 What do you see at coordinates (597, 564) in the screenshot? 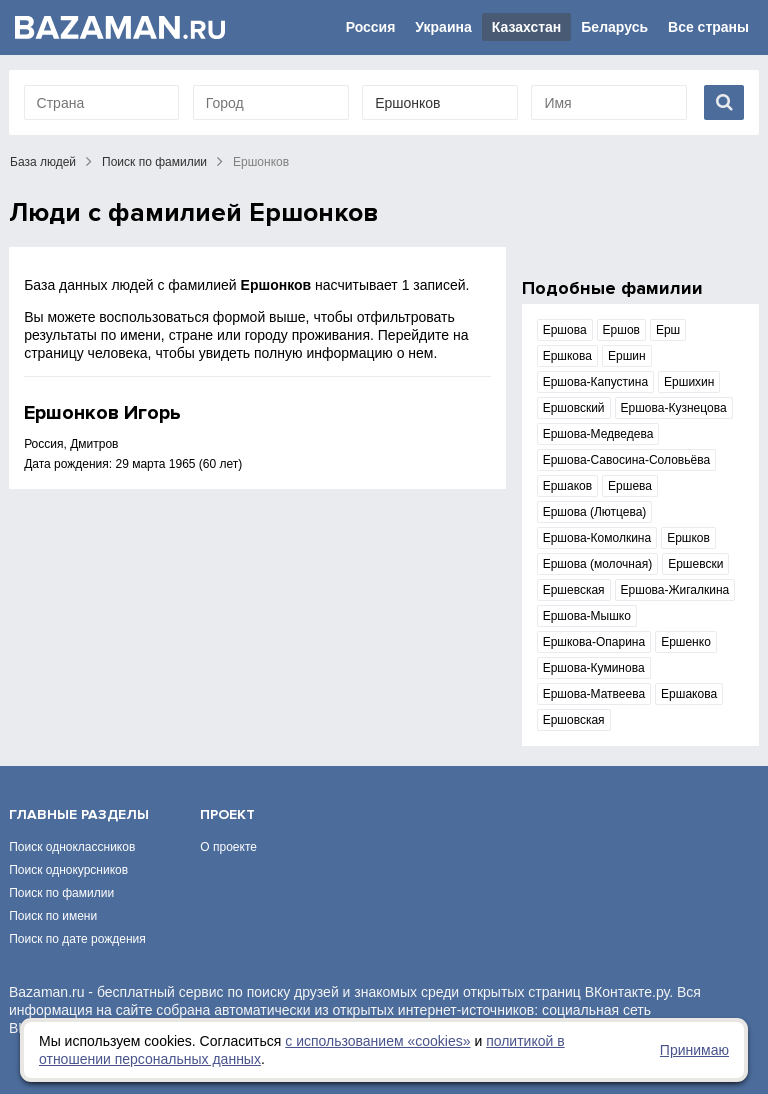
I see `Ершова (молочная)` at bounding box center [597, 564].